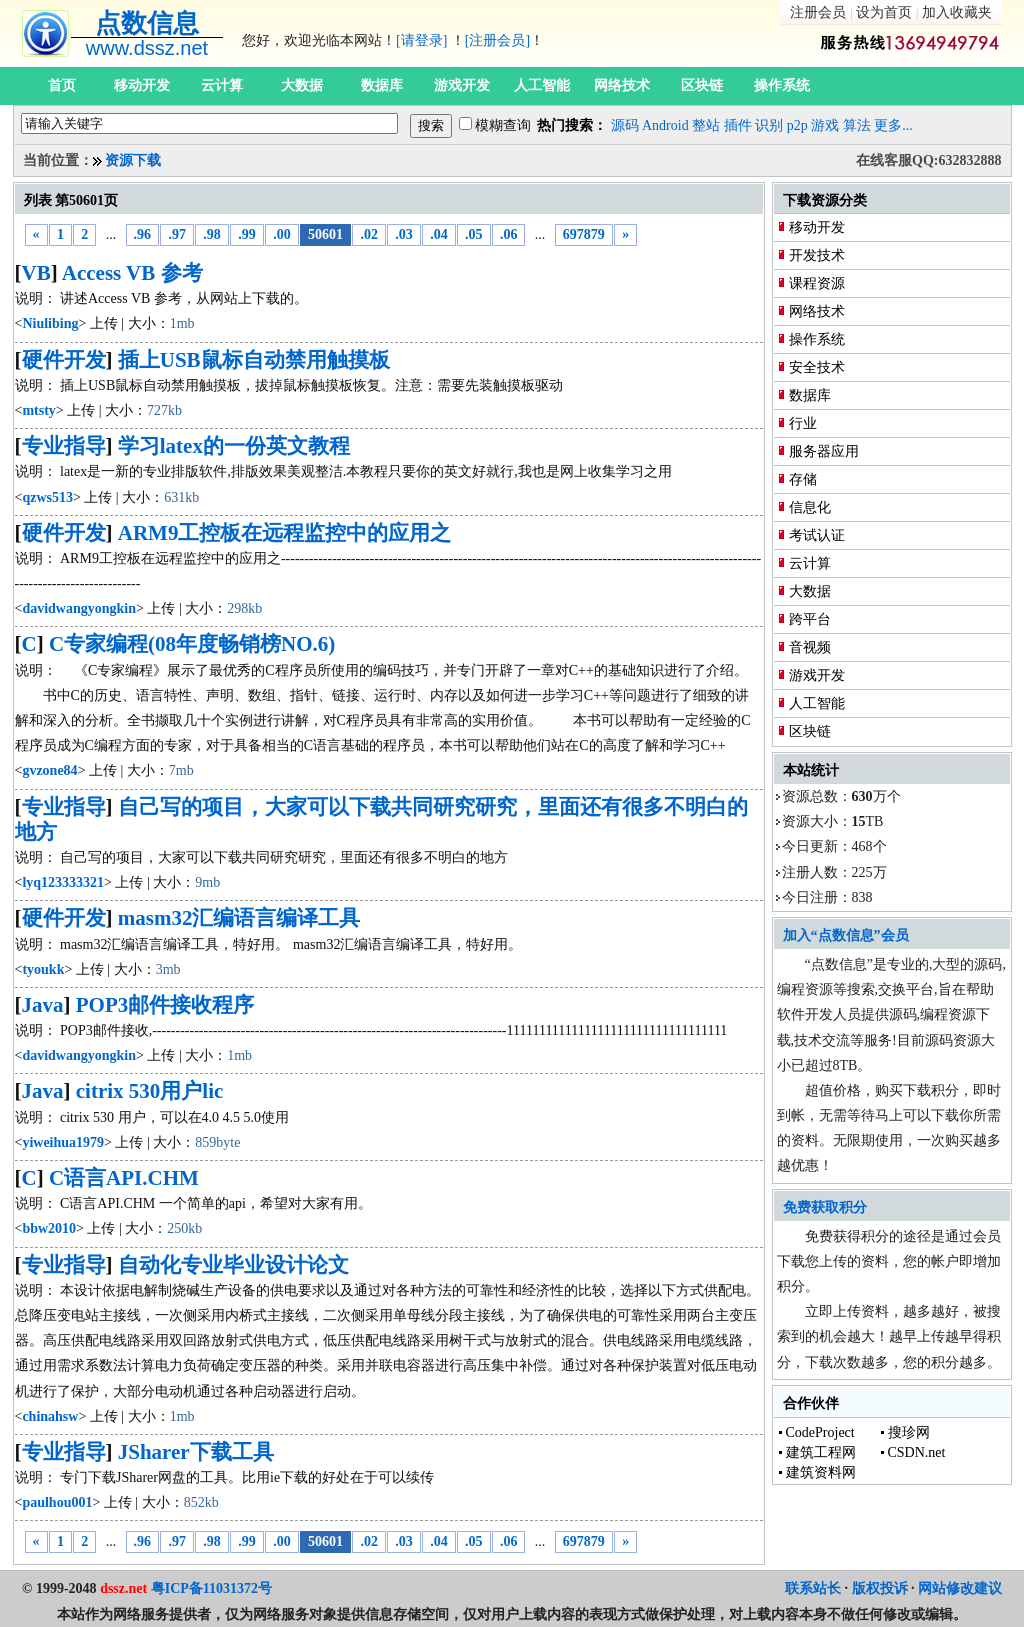  What do you see at coordinates (821, 1472) in the screenshot?
I see `建筑资料网` at bounding box center [821, 1472].